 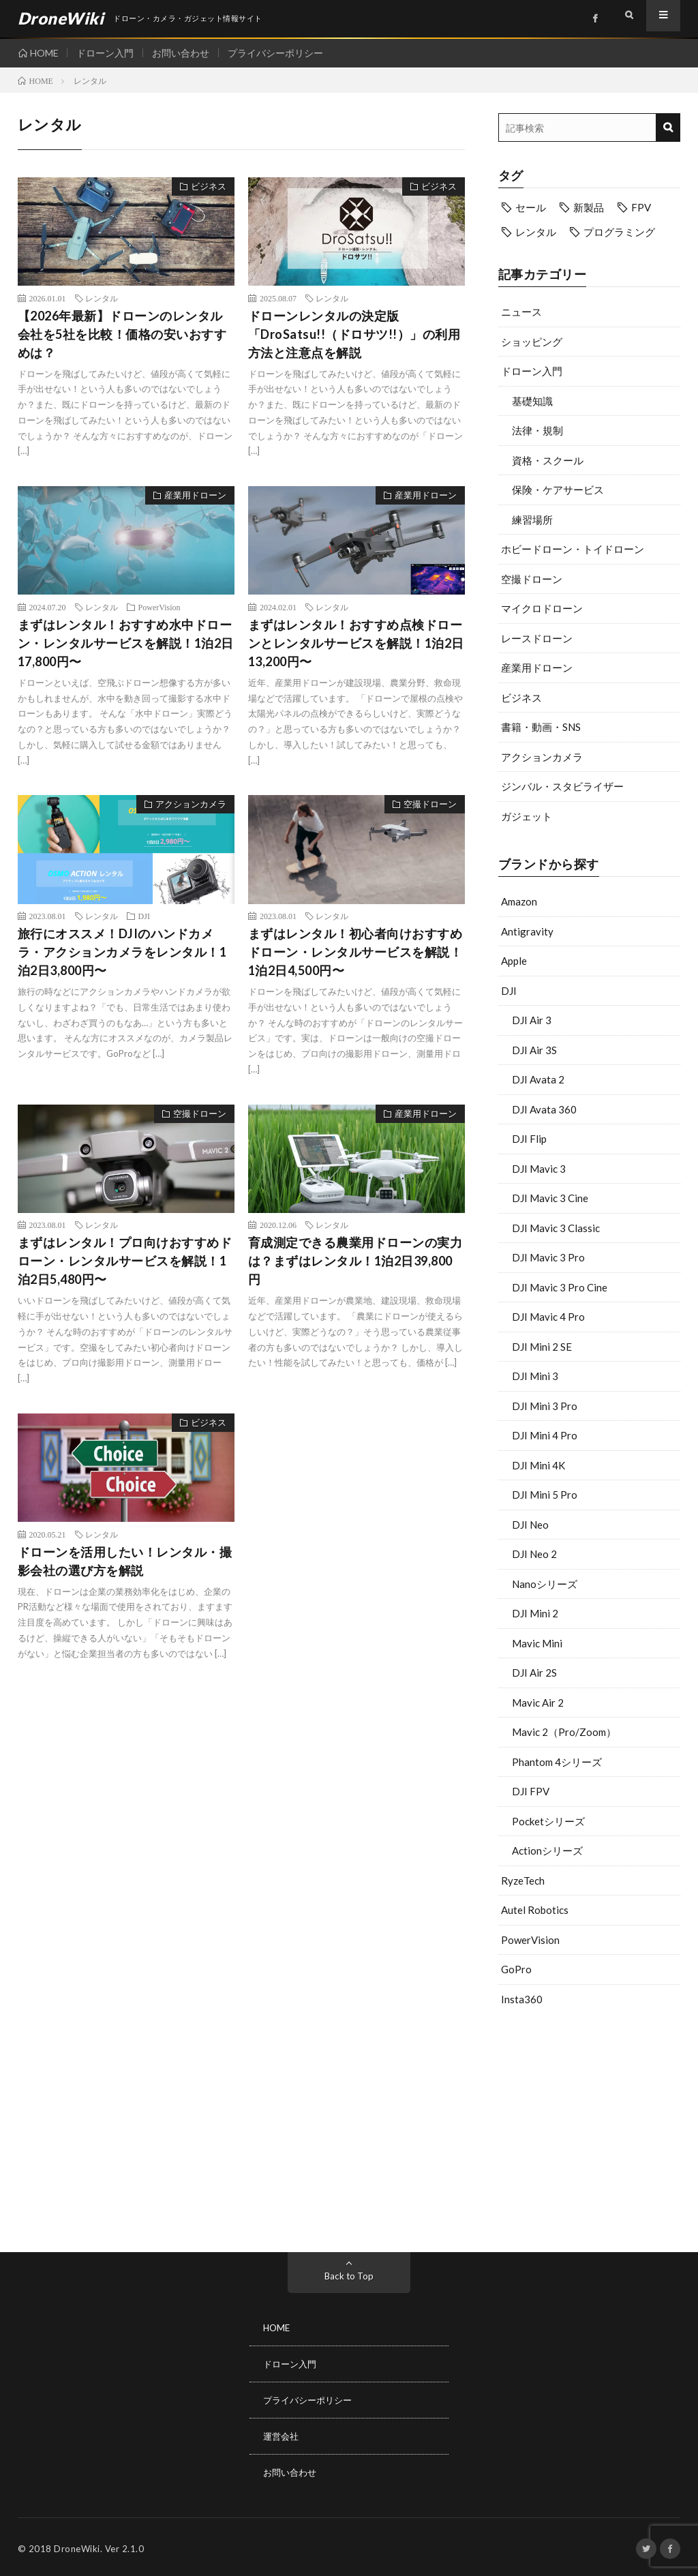 I want to click on Insta360, so click(x=522, y=1999).